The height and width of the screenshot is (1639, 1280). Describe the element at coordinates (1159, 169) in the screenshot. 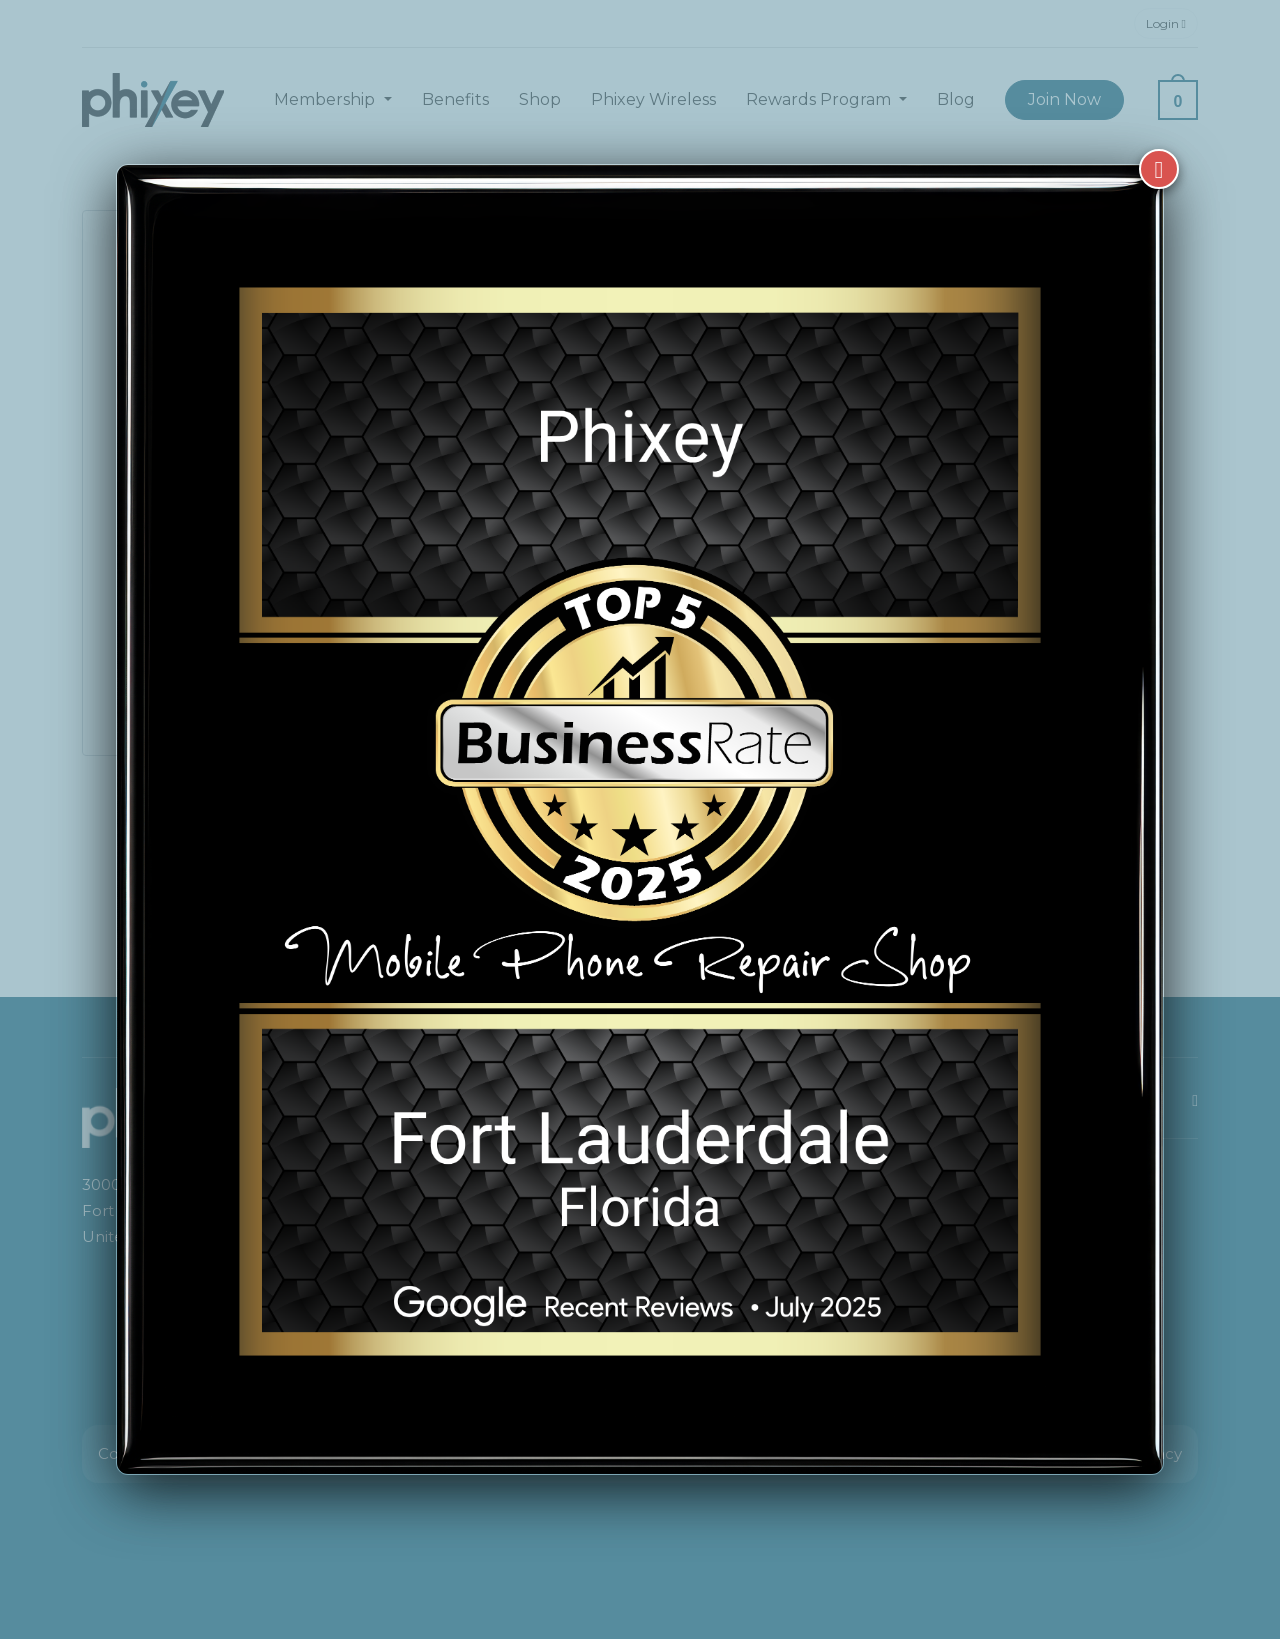

I see `[Close]` at that location.